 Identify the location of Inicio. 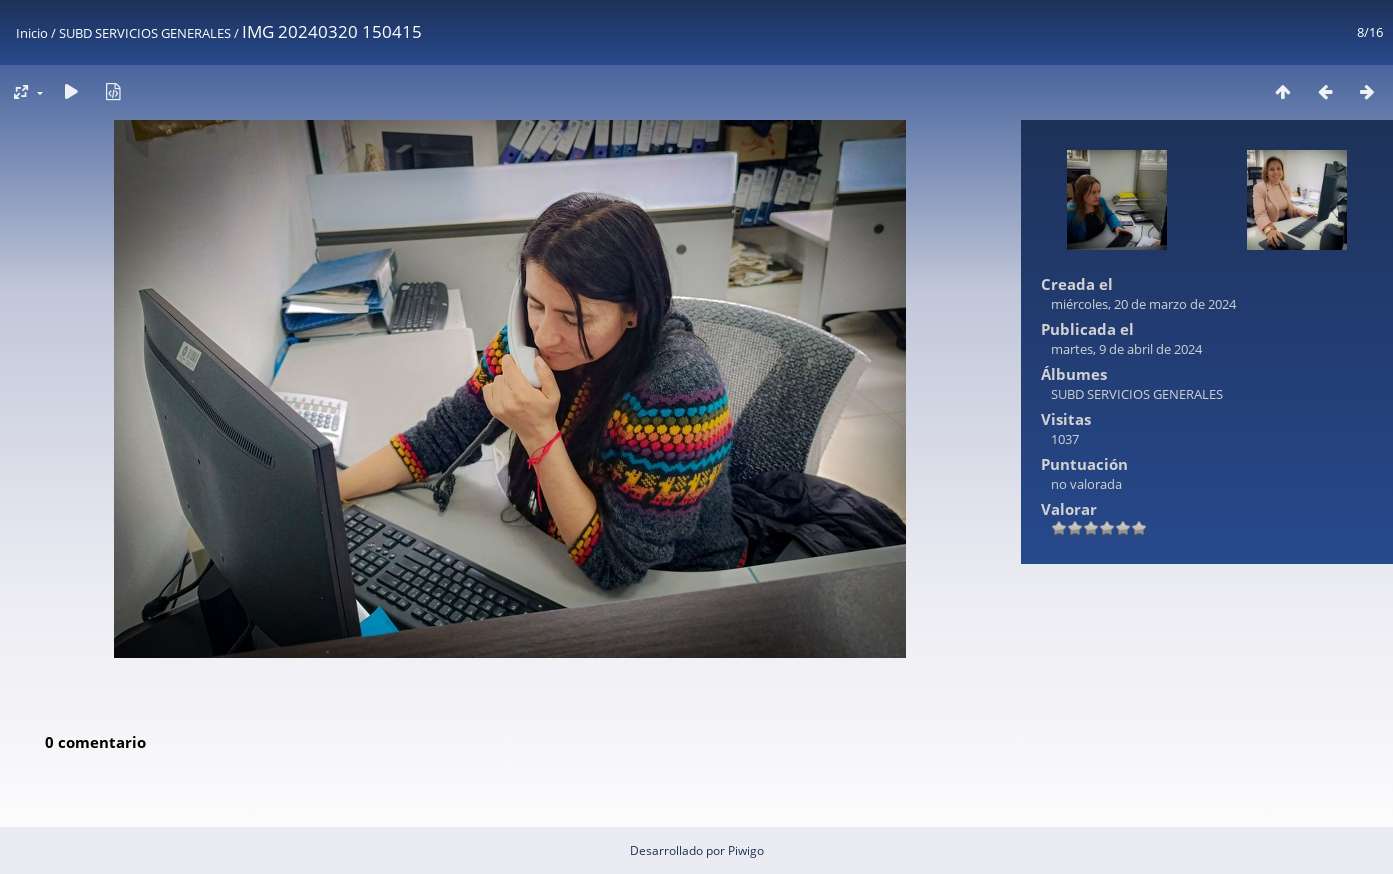
(32, 33).